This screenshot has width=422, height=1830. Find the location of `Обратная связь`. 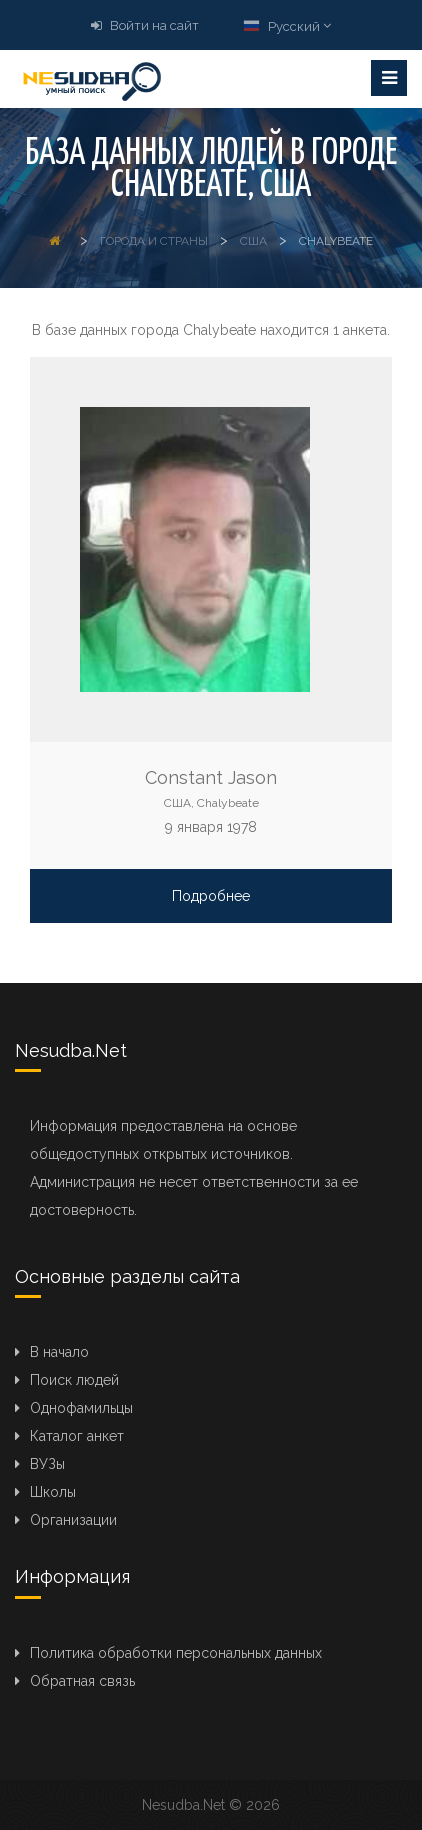

Обратная связь is located at coordinates (82, 1681).